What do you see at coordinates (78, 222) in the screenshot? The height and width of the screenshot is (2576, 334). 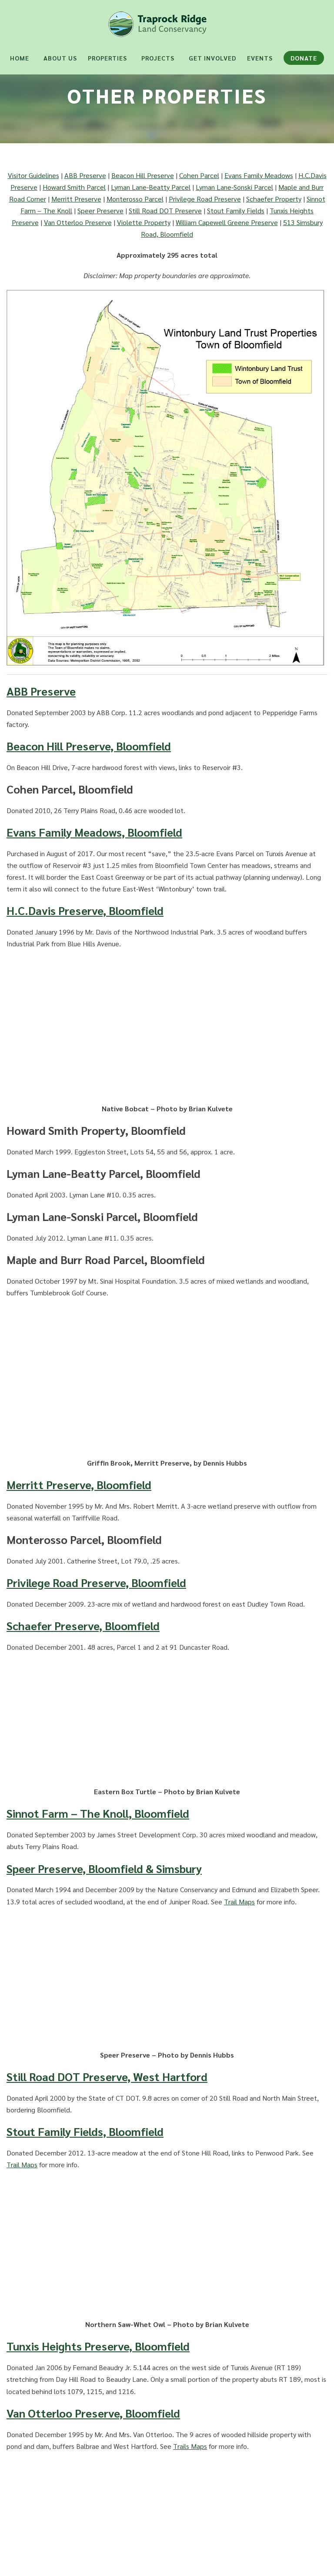 I see `Van Otterloo Preserve` at bounding box center [78, 222].